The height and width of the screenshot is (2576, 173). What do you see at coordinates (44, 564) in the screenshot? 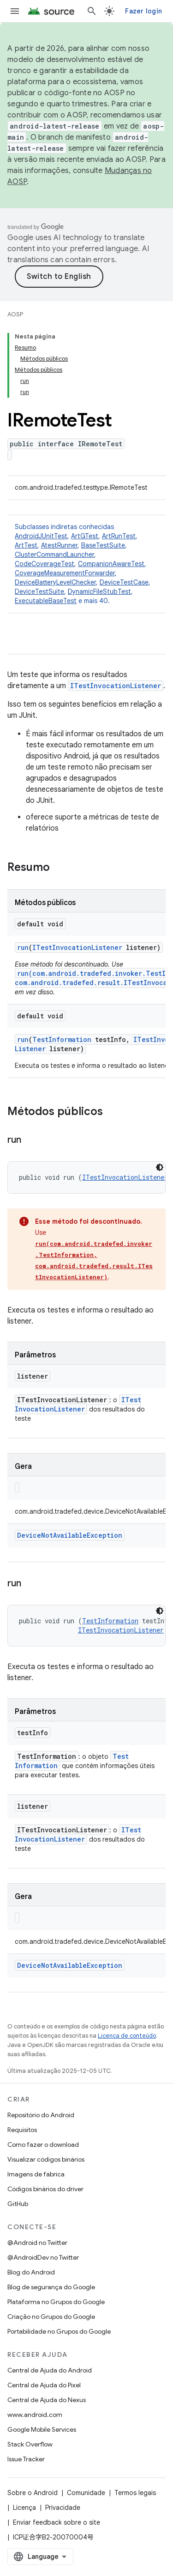
I see `CodeCoverageTest` at bounding box center [44, 564].